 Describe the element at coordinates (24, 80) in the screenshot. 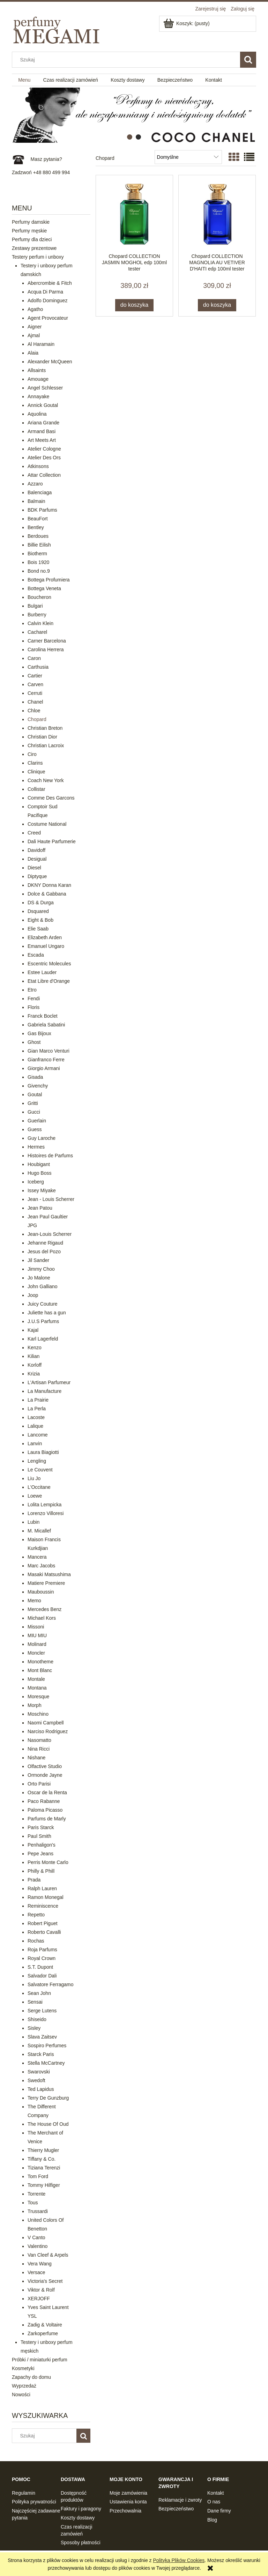

I see `[menuitem]` at that location.